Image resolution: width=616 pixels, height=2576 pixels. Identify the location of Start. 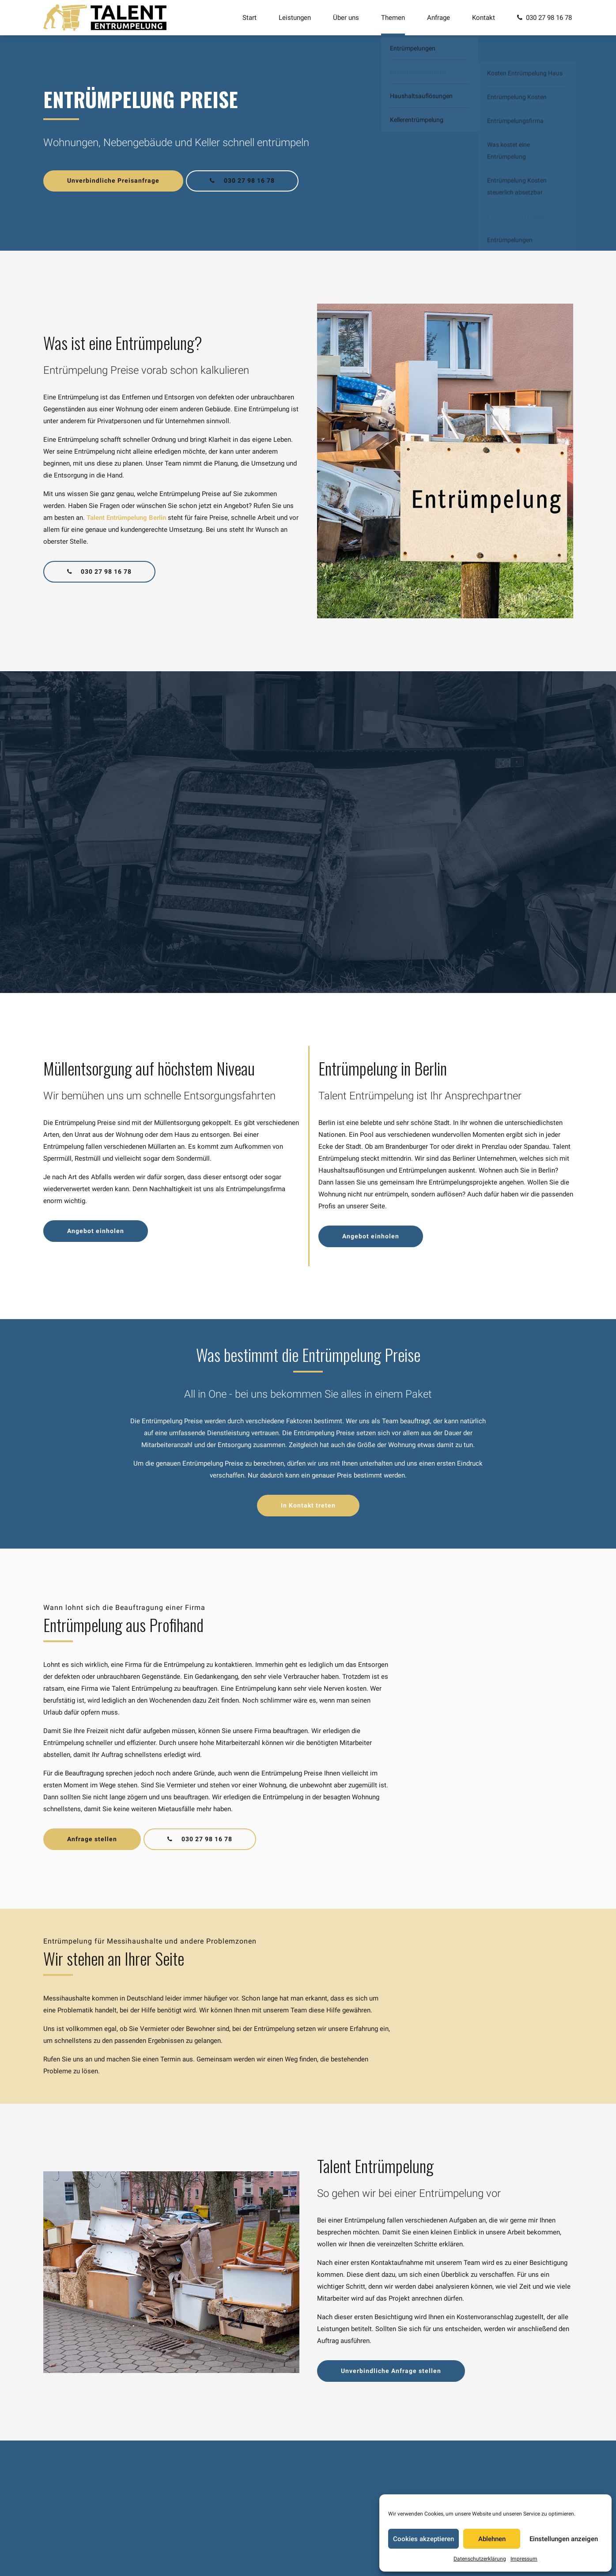
(249, 18).